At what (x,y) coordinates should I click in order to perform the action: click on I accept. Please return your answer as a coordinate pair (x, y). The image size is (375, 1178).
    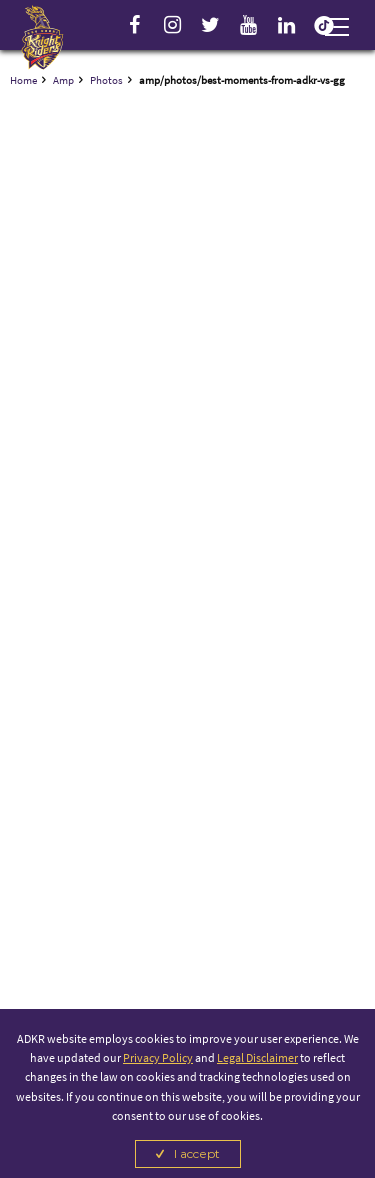
    Looking at the image, I should click on (197, 1153).